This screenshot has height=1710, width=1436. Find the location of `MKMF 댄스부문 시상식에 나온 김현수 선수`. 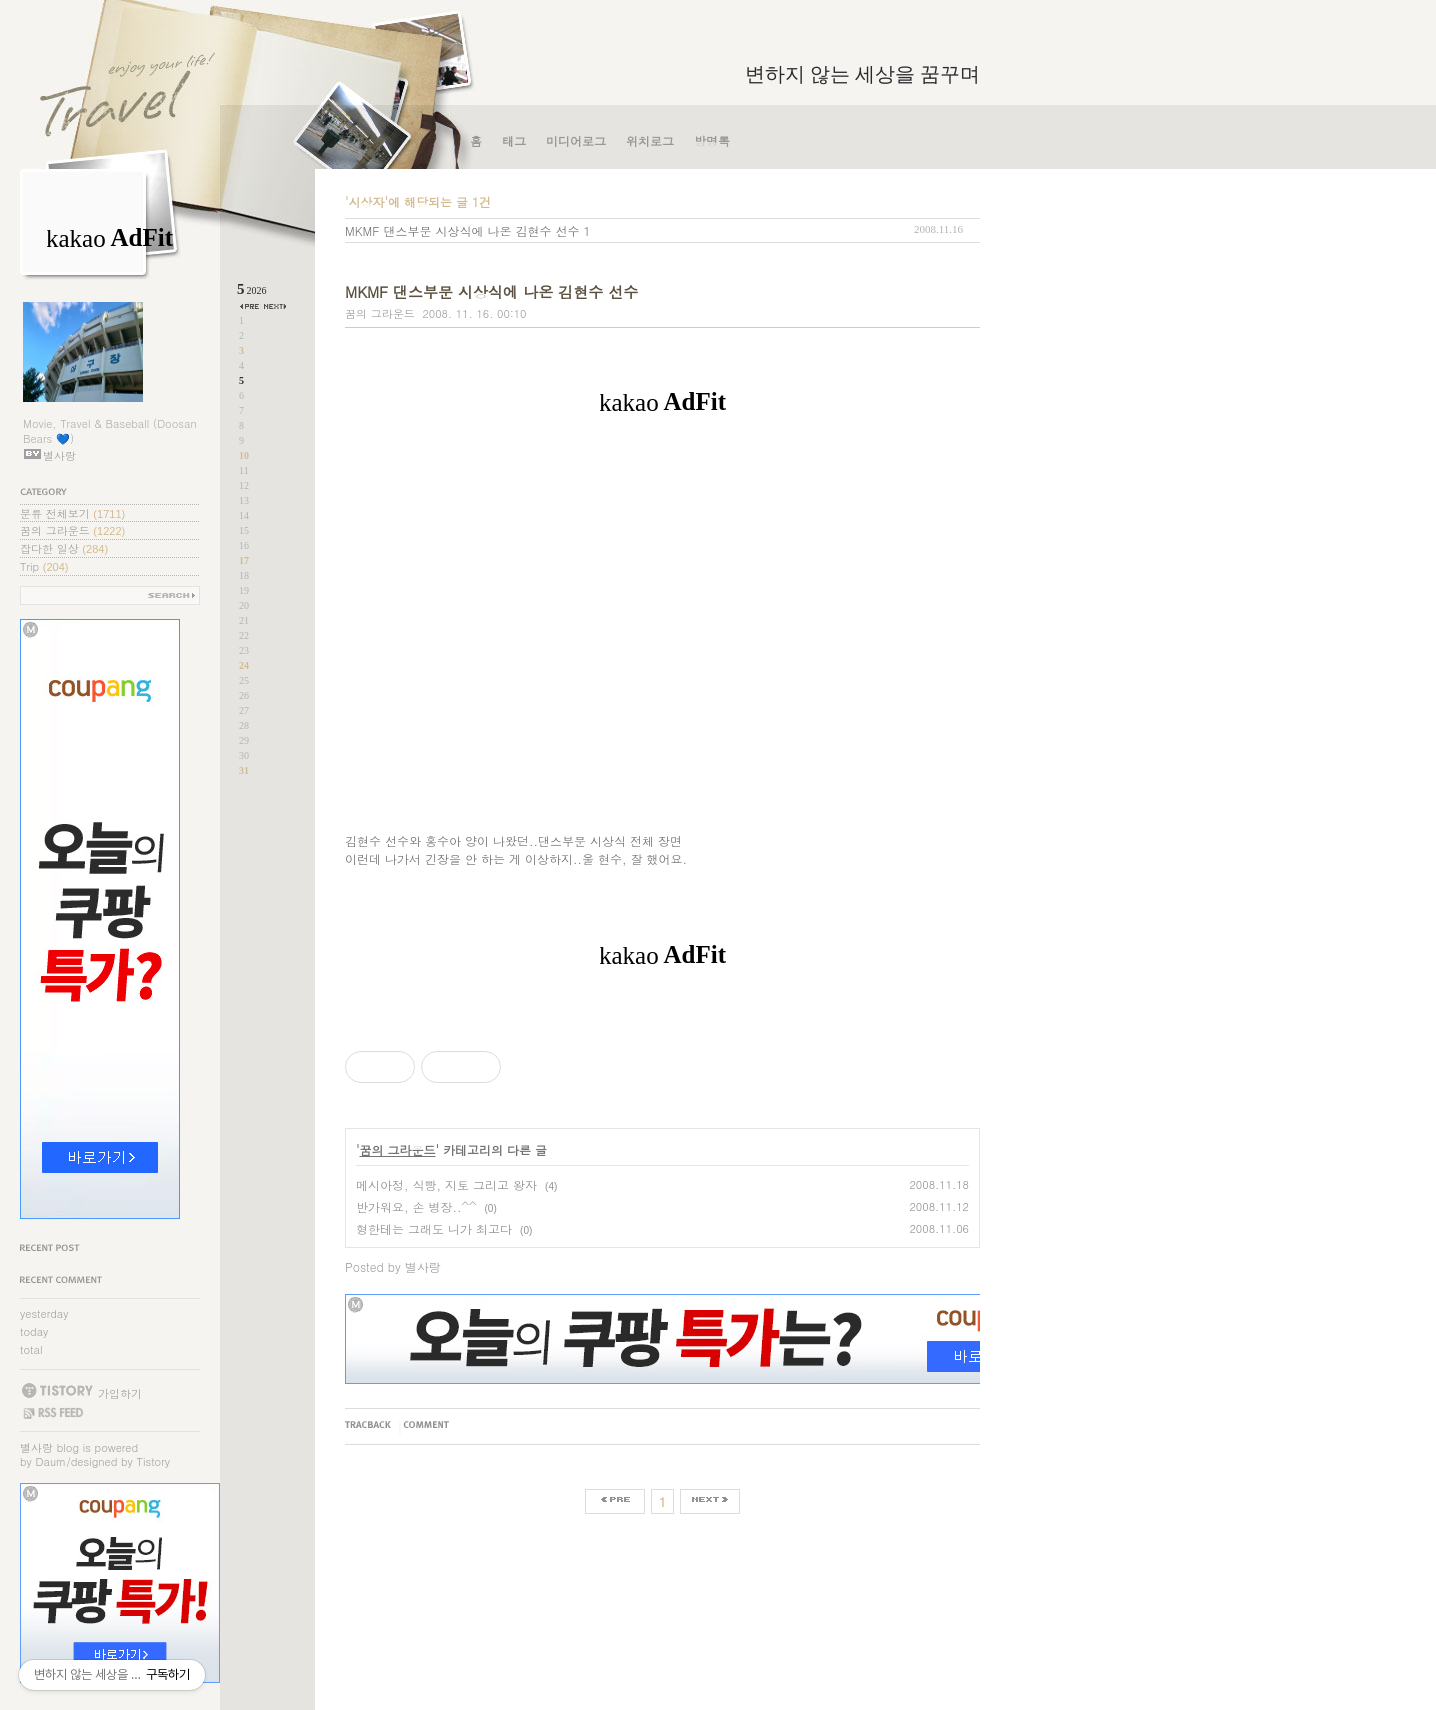

MKMF 댄스부문 시상식에 나온 김현수 선수 is located at coordinates (462, 230).